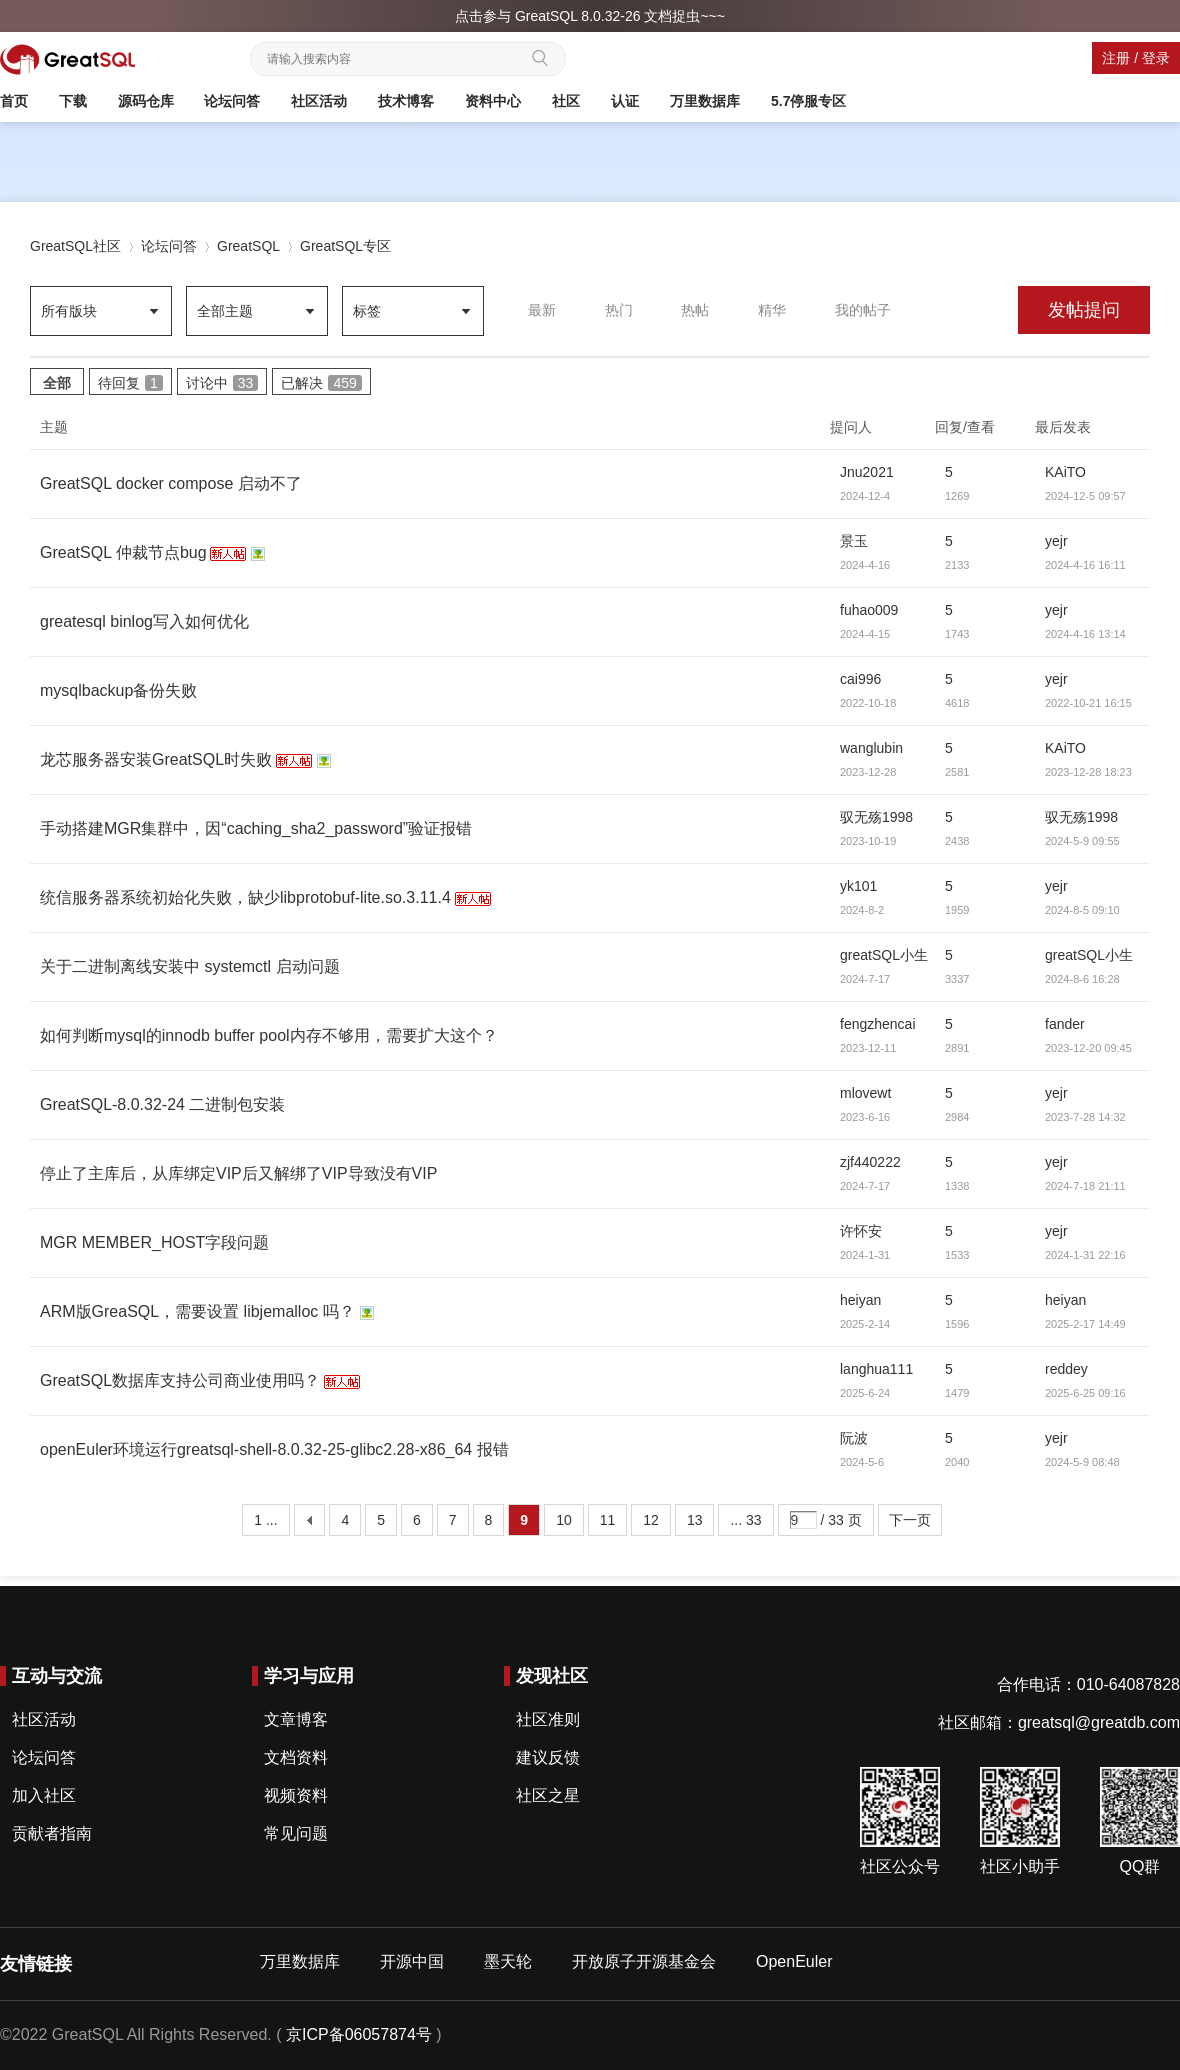 This screenshot has height=2070, width=1180. I want to click on 2024-4-16 16:11, so click(1085, 565).